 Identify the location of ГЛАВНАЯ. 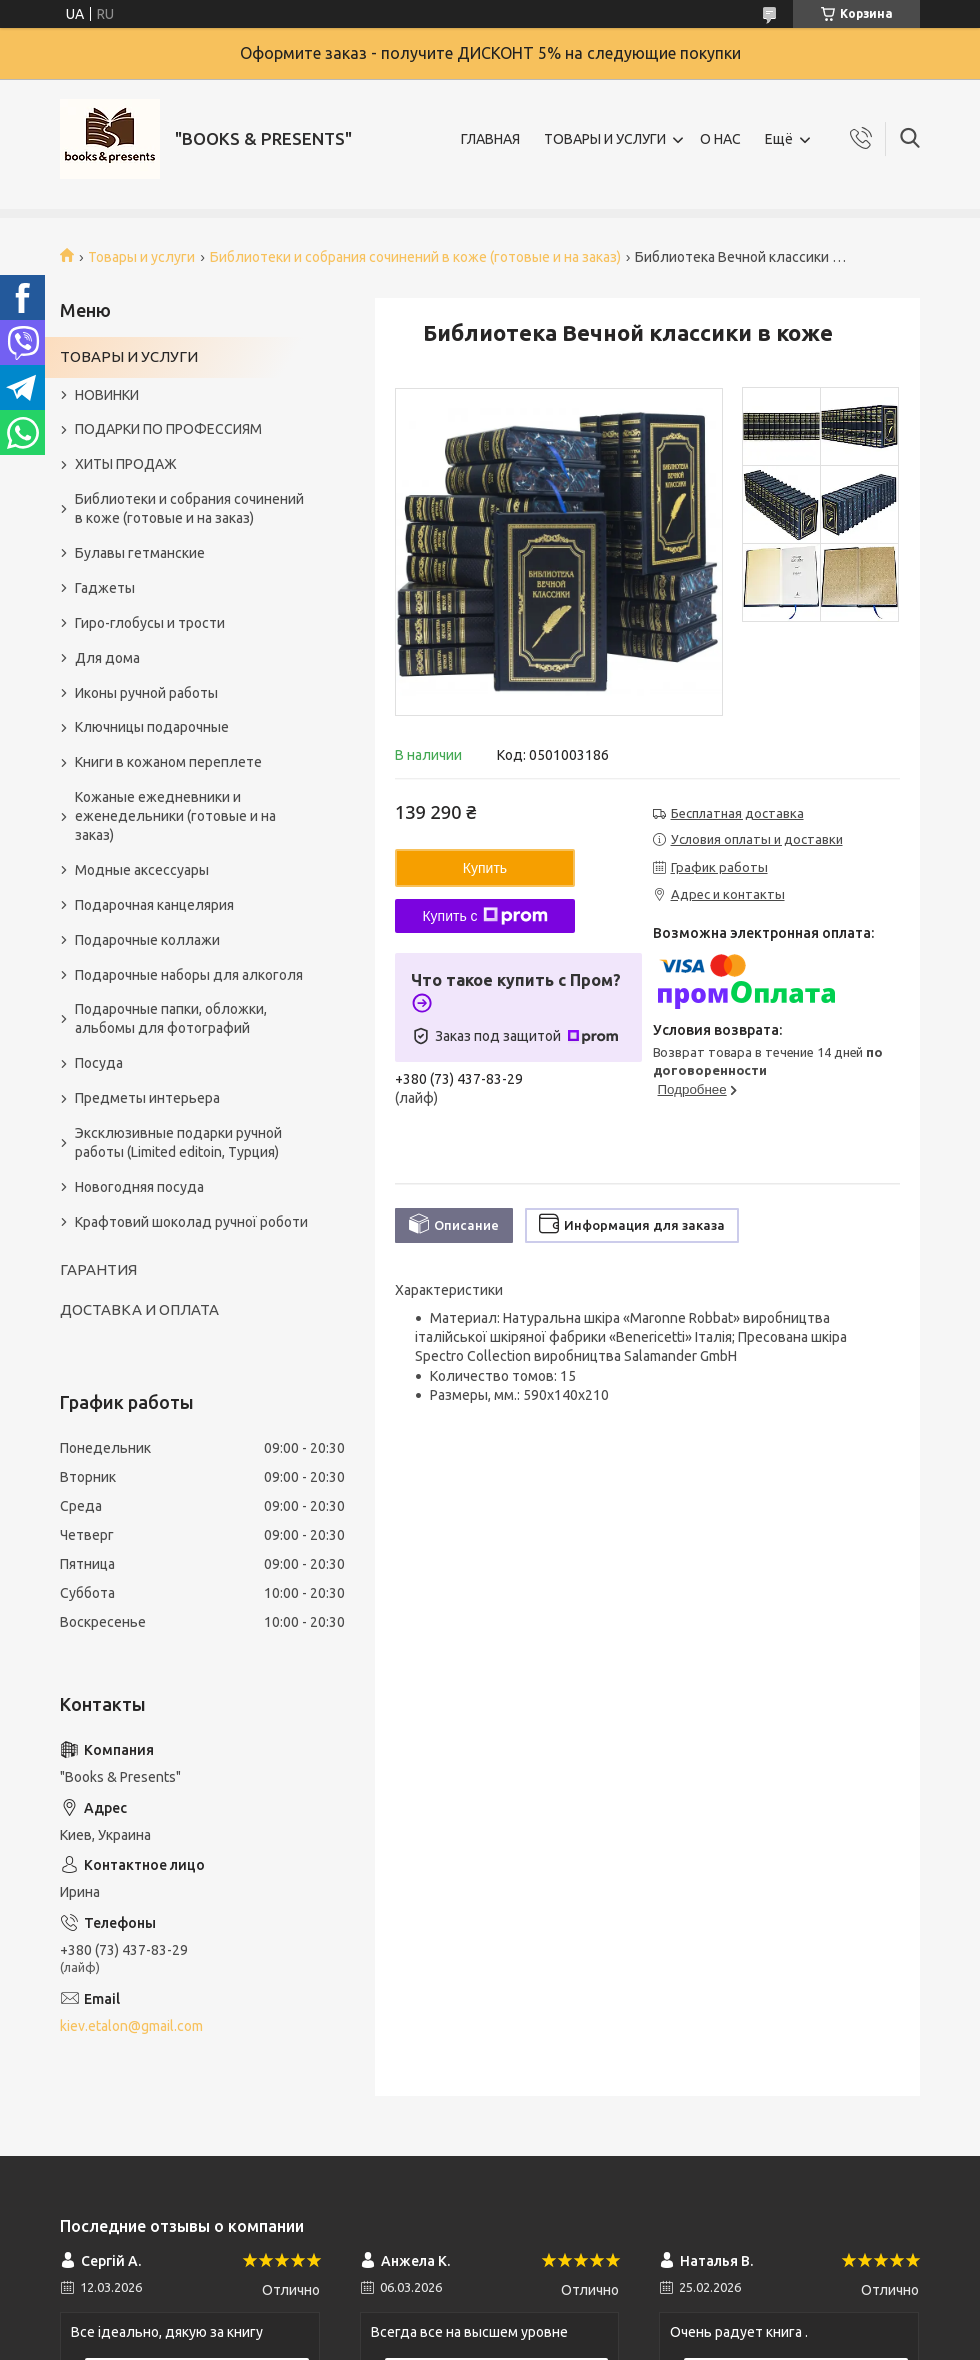
(490, 139).